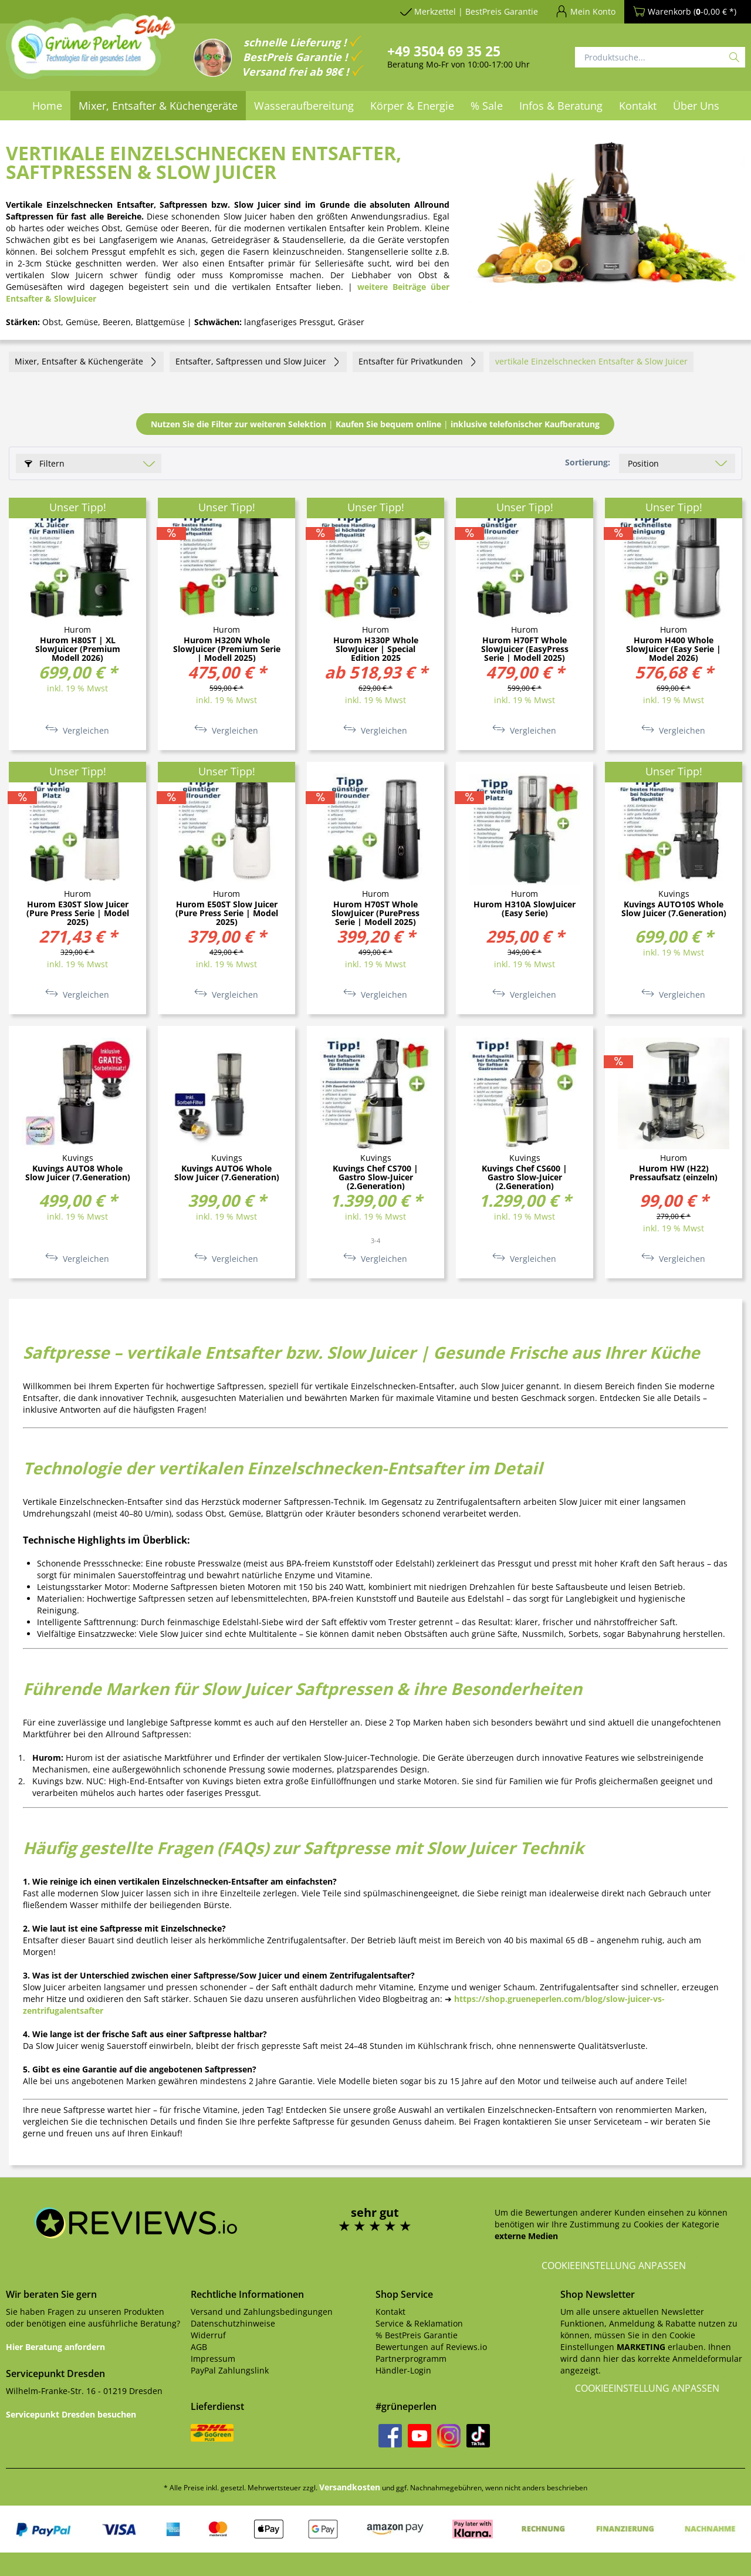 The height and width of the screenshot is (2576, 751). What do you see at coordinates (403, 2370) in the screenshot?
I see `Händler-Login` at bounding box center [403, 2370].